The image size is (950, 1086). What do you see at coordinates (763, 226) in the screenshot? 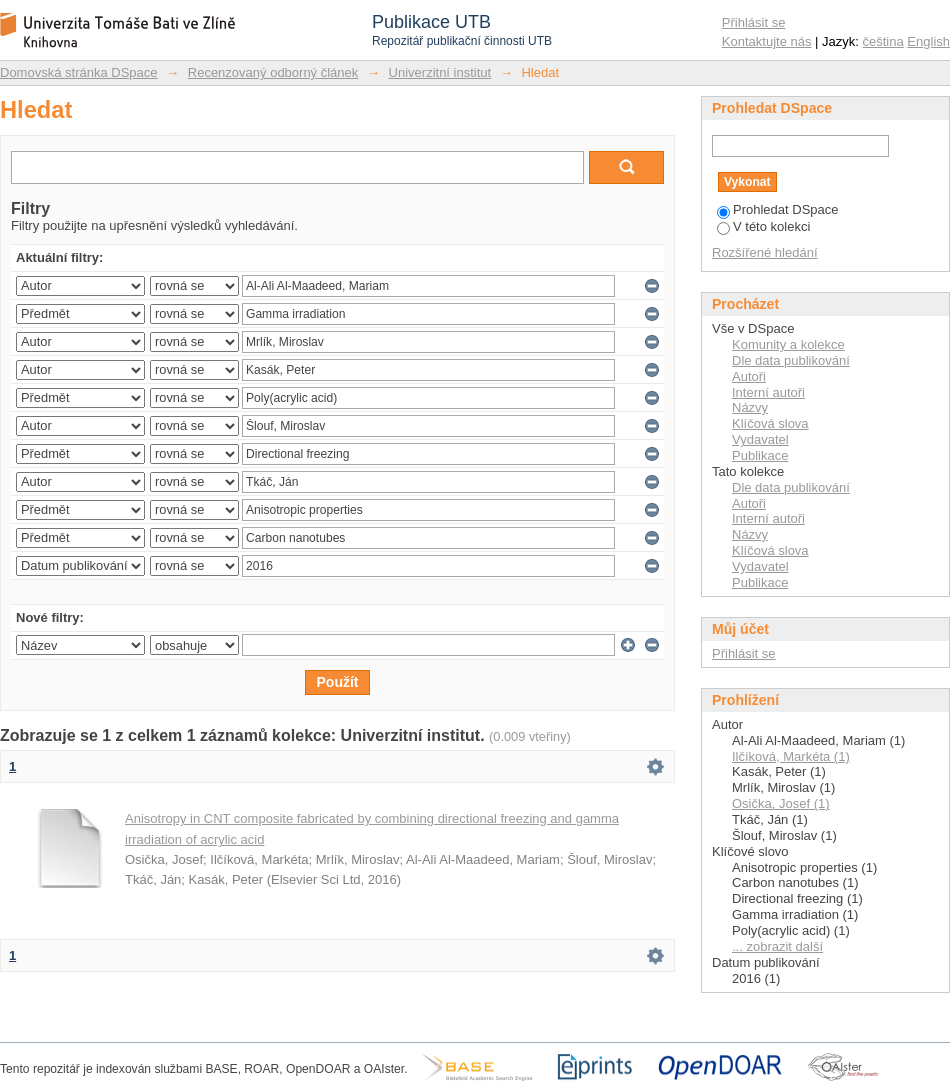
I see `V této kolekci` at bounding box center [763, 226].